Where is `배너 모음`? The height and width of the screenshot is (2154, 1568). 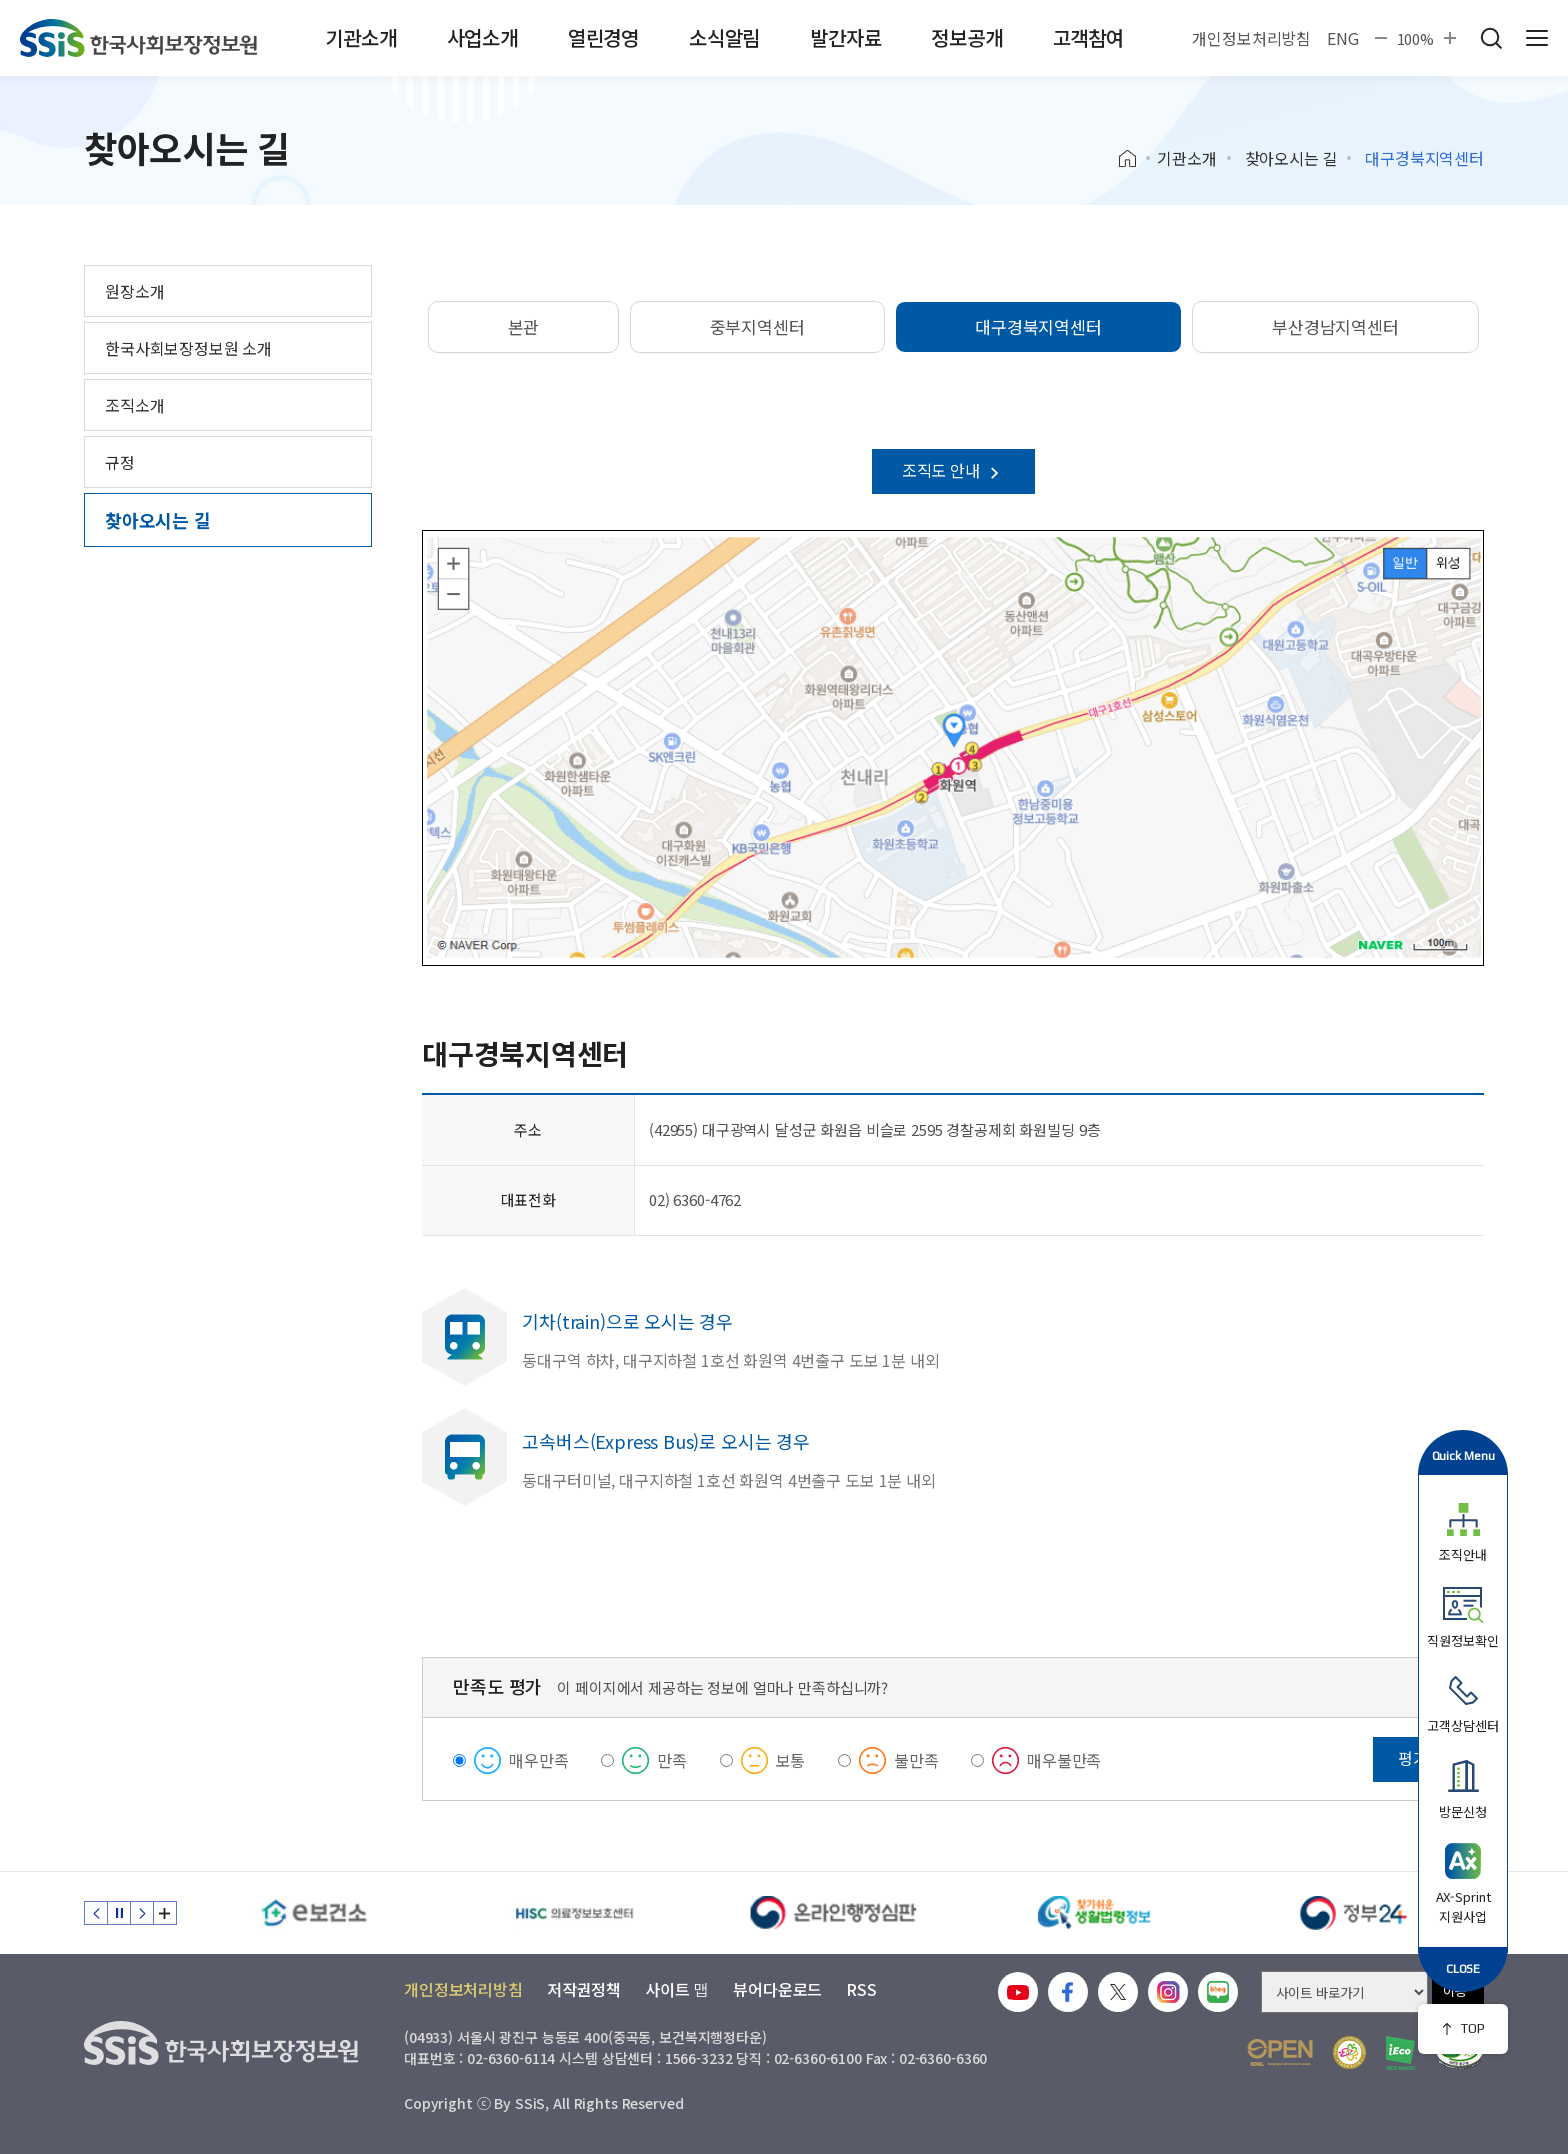 배너 모음 is located at coordinates (165, 1913).